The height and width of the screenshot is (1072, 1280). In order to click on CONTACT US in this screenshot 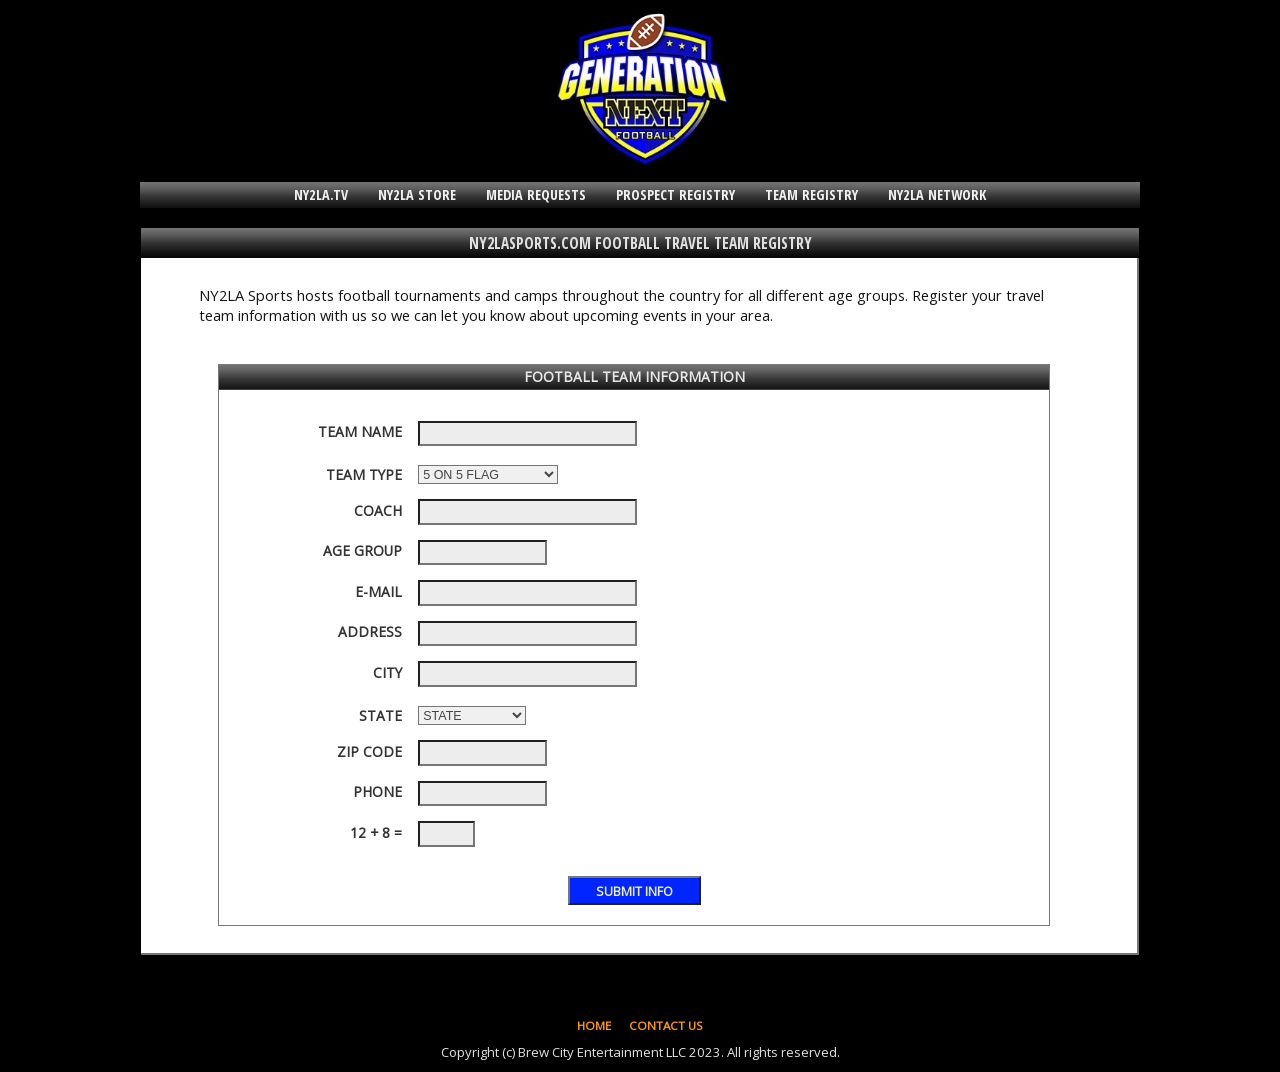, I will do `click(666, 1025)`.